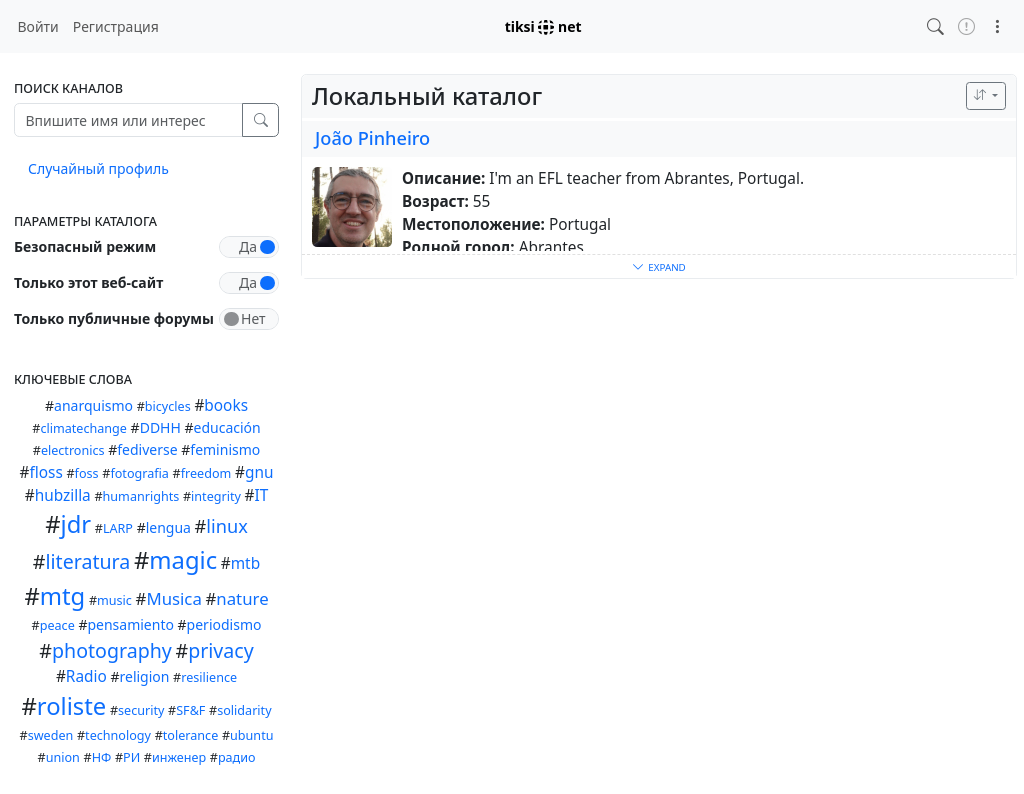  What do you see at coordinates (259, 472) in the screenshot?
I see `gnu` at bounding box center [259, 472].